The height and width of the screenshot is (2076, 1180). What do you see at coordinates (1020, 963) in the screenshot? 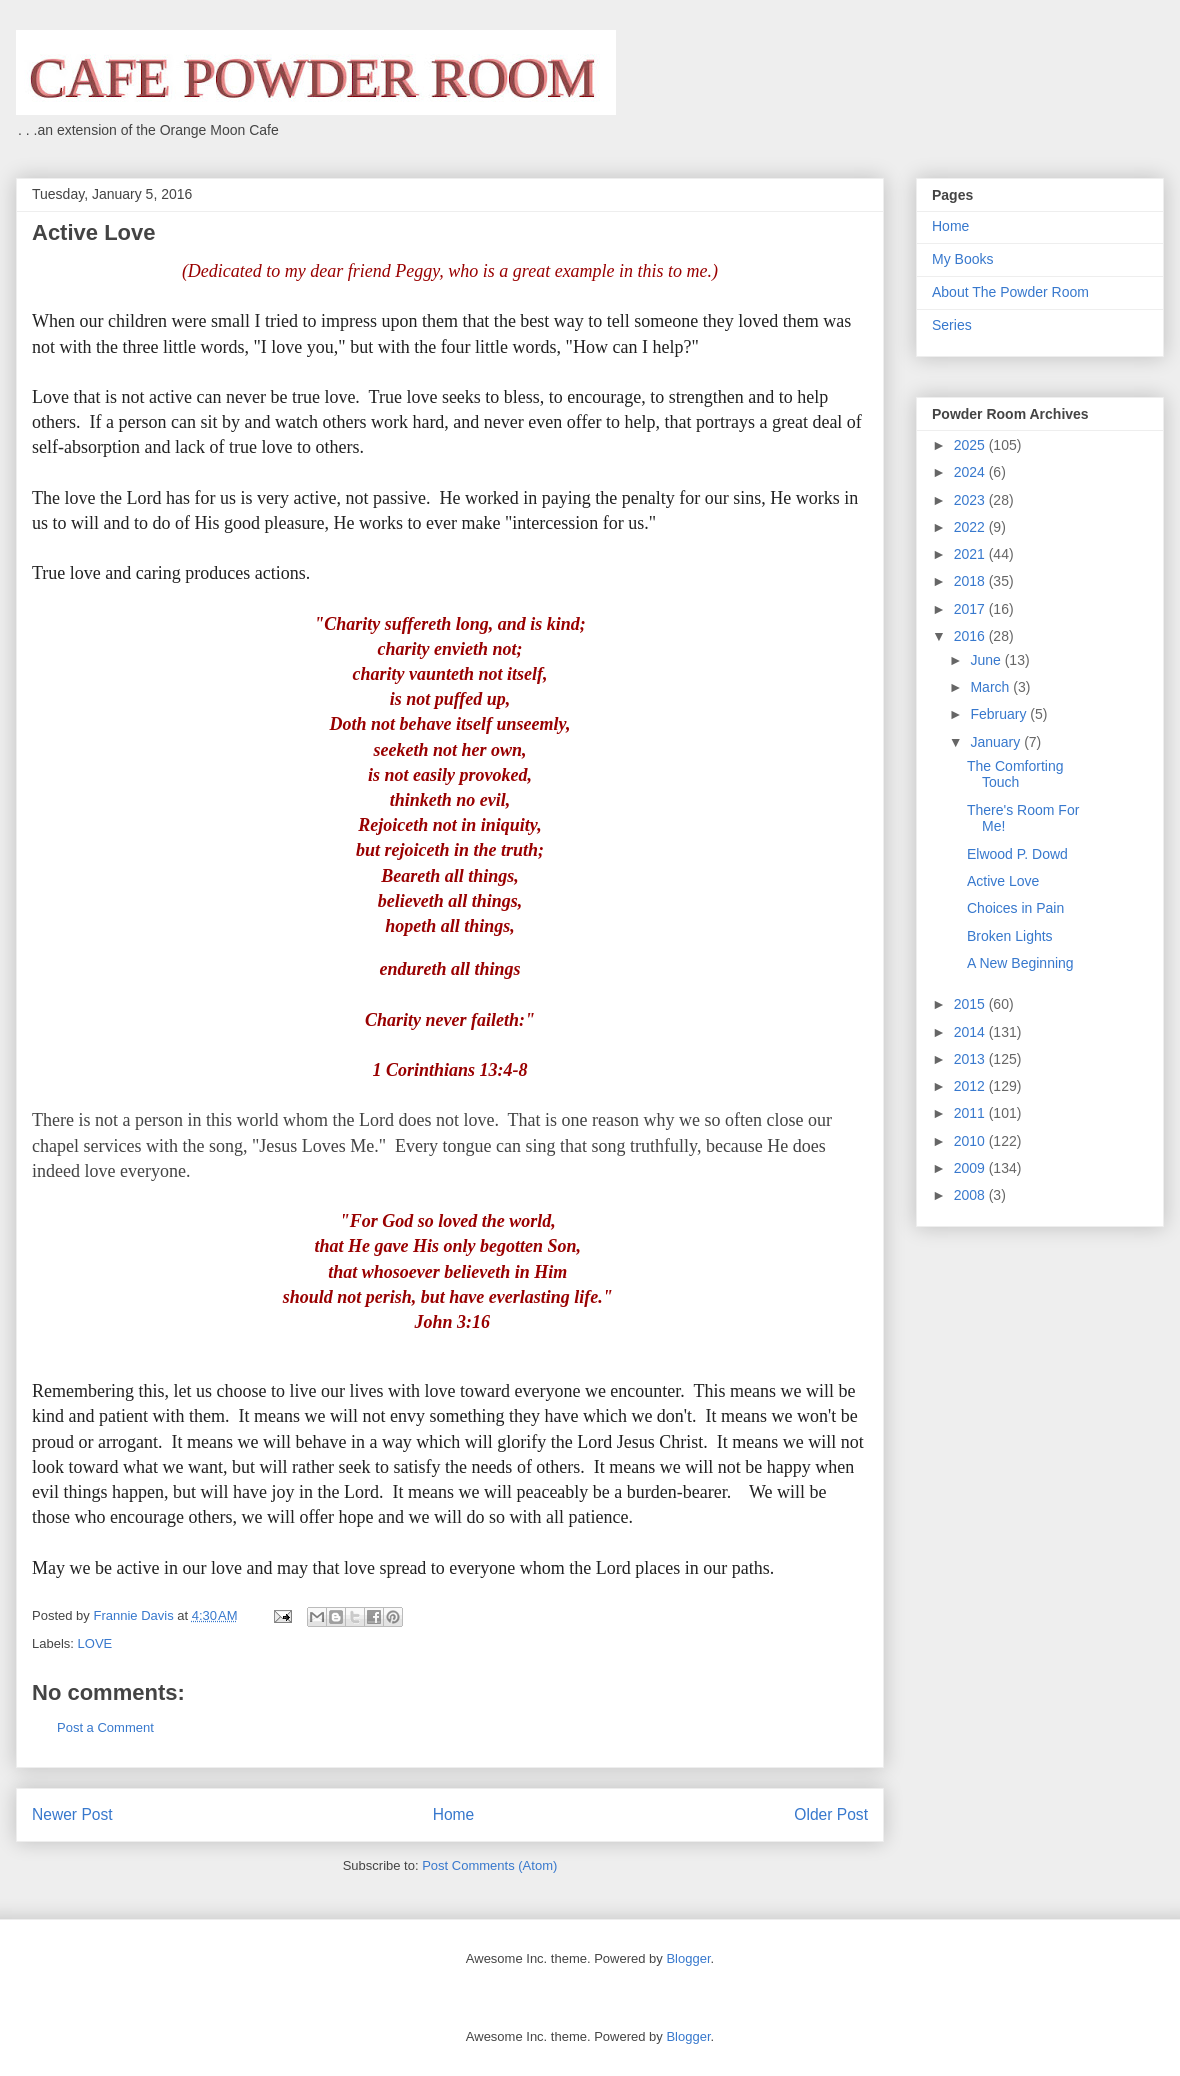
I see `A New Beginning` at bounding box center [1020, 963].